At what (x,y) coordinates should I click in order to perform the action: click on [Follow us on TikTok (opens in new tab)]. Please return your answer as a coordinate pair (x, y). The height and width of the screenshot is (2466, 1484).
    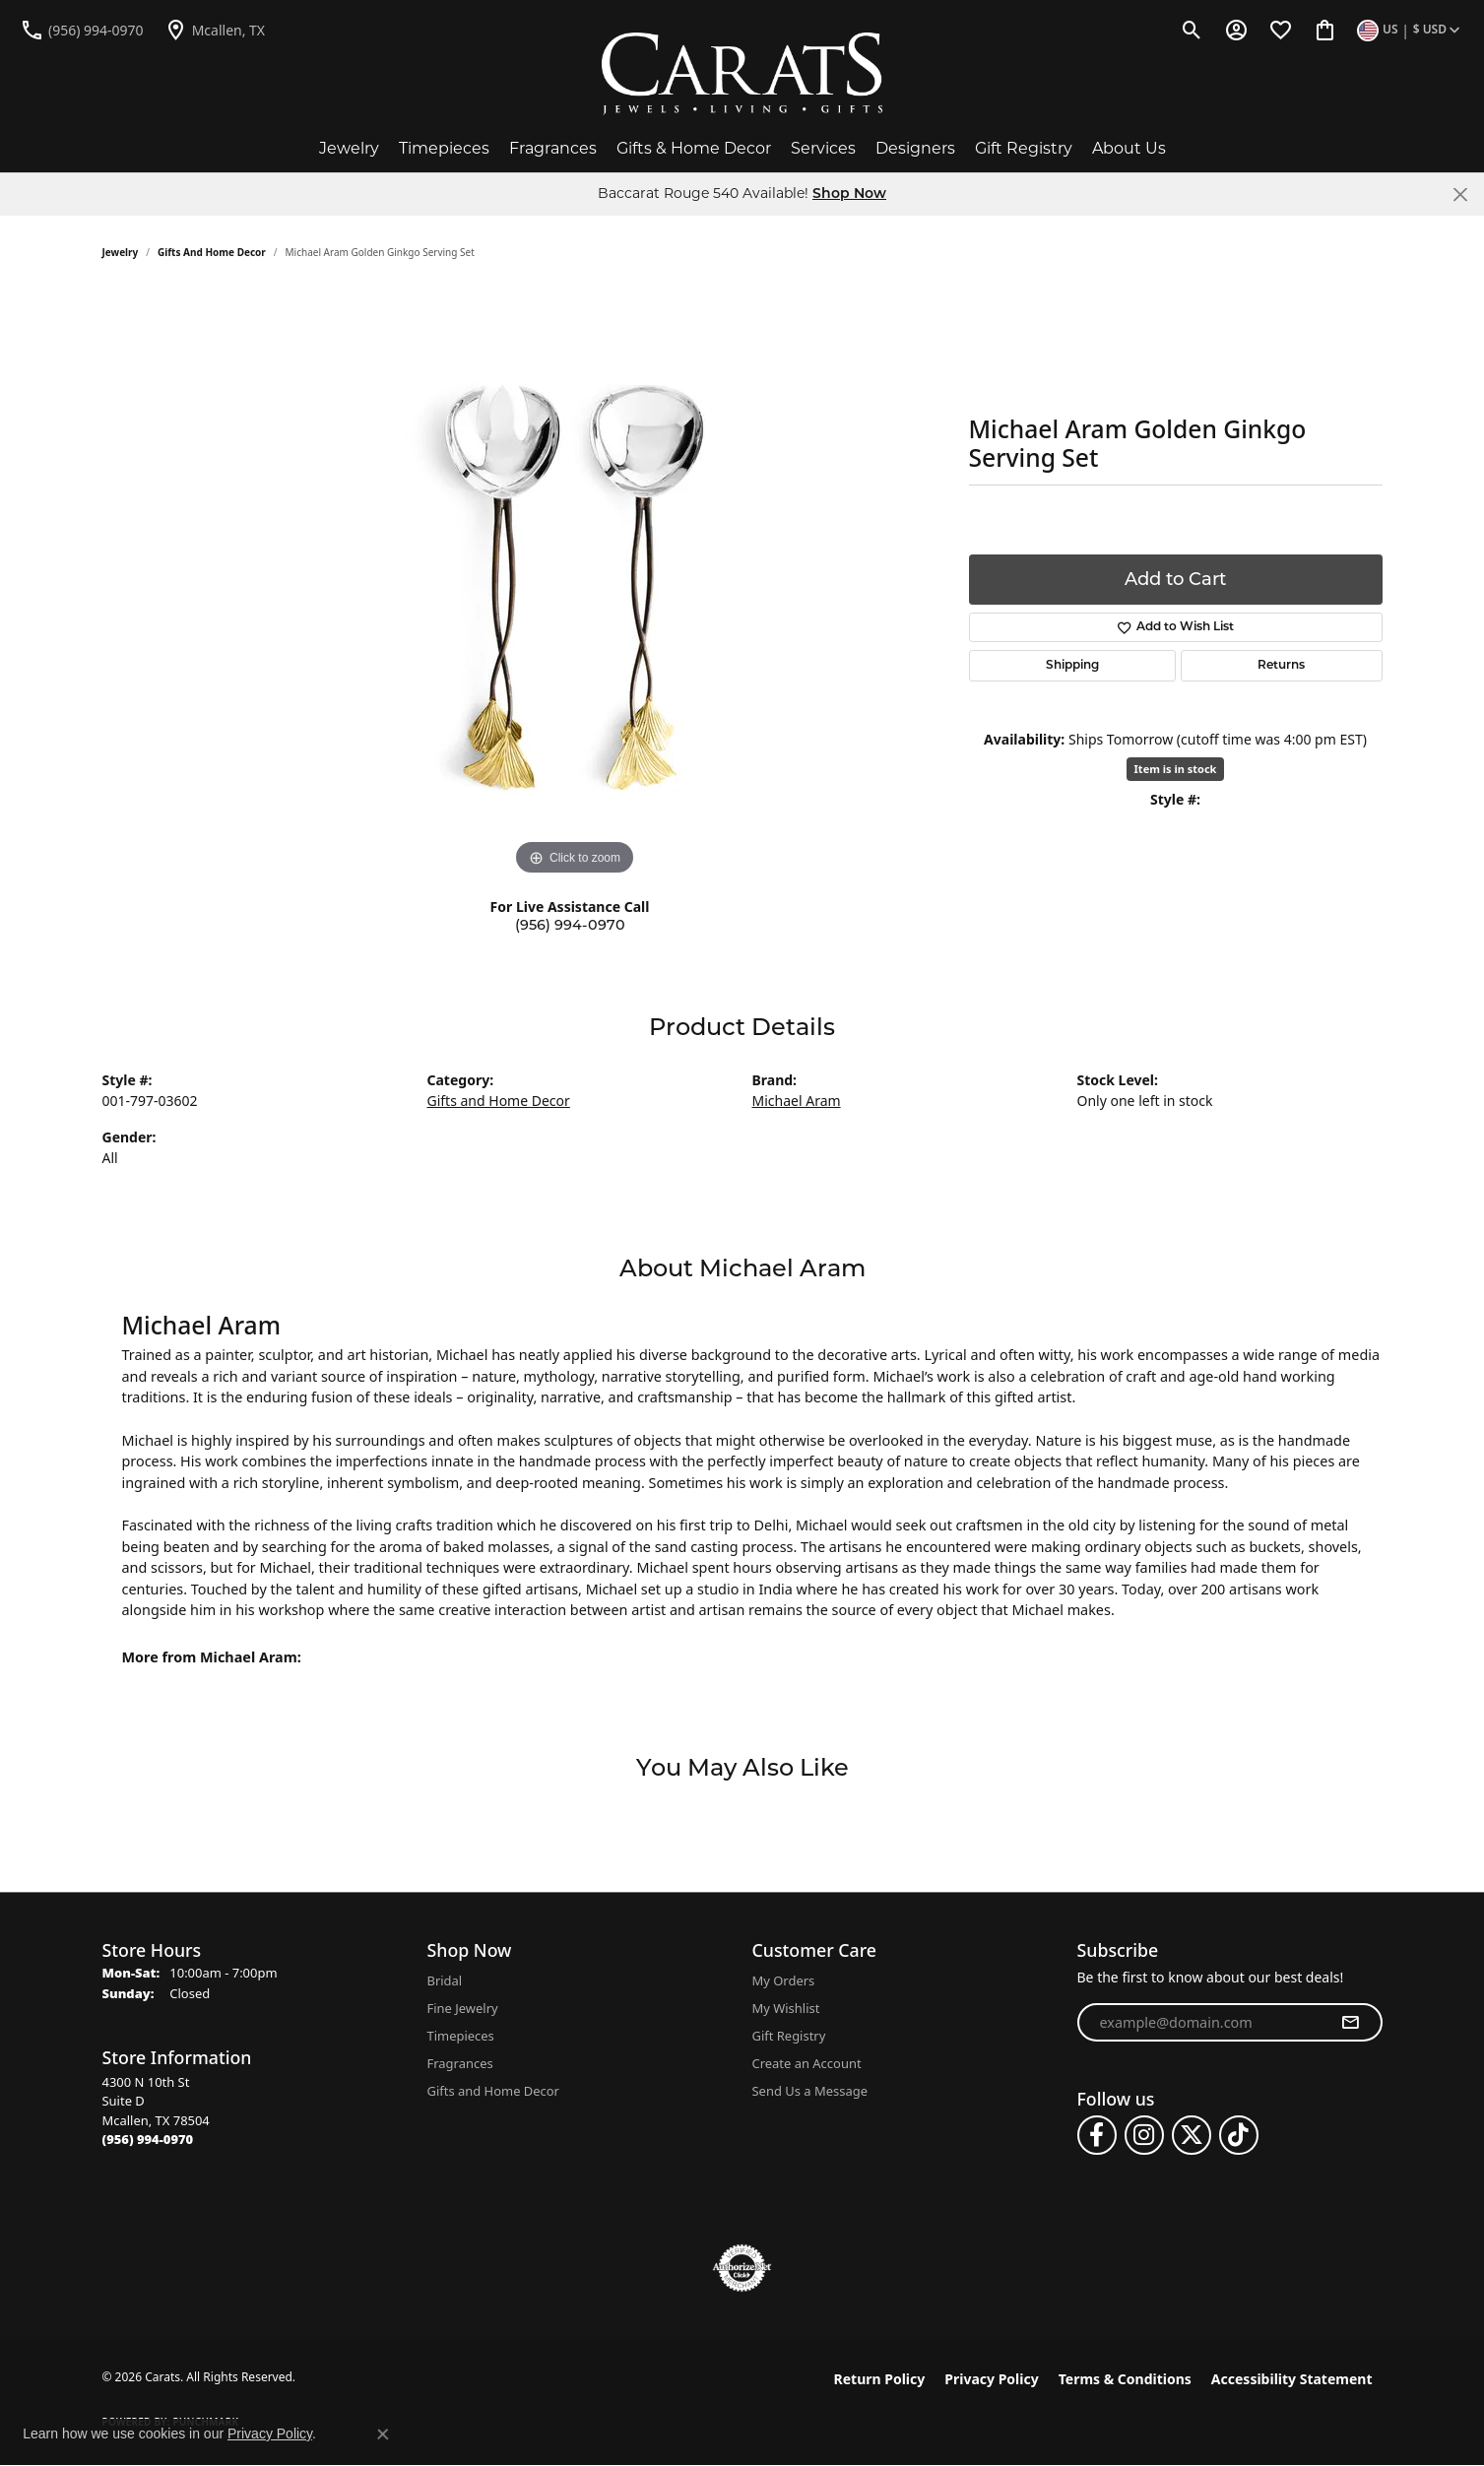
    Looking at the image, I should click on (1238, 2135).